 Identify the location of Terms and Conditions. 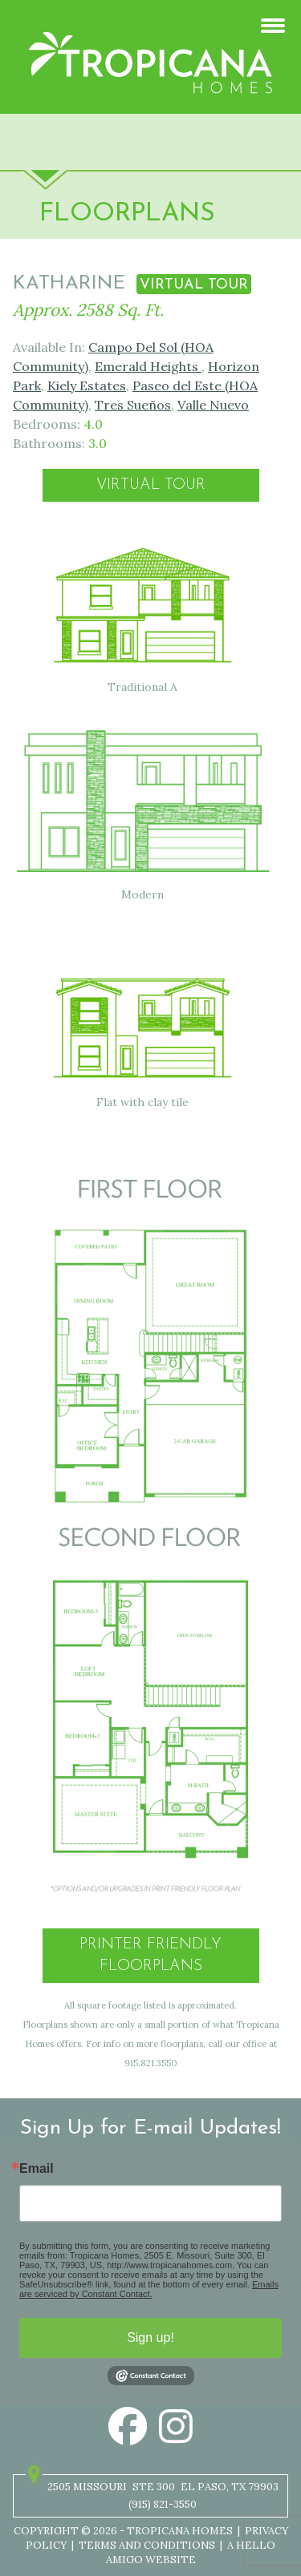
(147, 2545).